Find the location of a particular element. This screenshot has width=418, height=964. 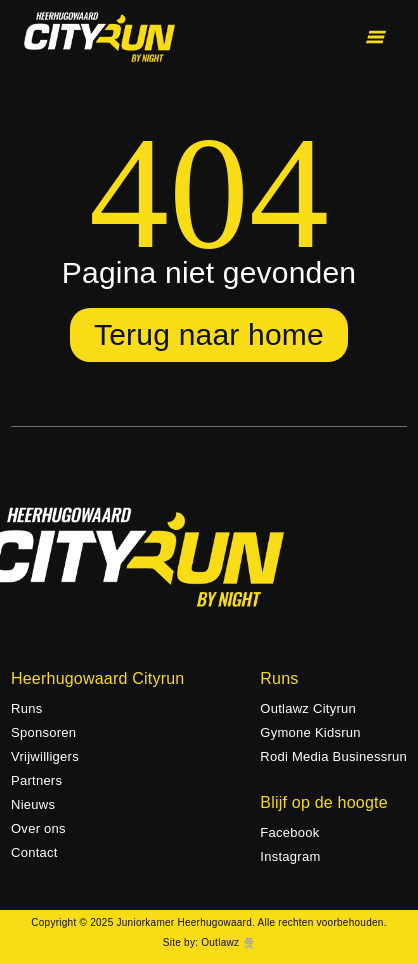

Outlawz Cityrun is located at coordinates (308, 708).